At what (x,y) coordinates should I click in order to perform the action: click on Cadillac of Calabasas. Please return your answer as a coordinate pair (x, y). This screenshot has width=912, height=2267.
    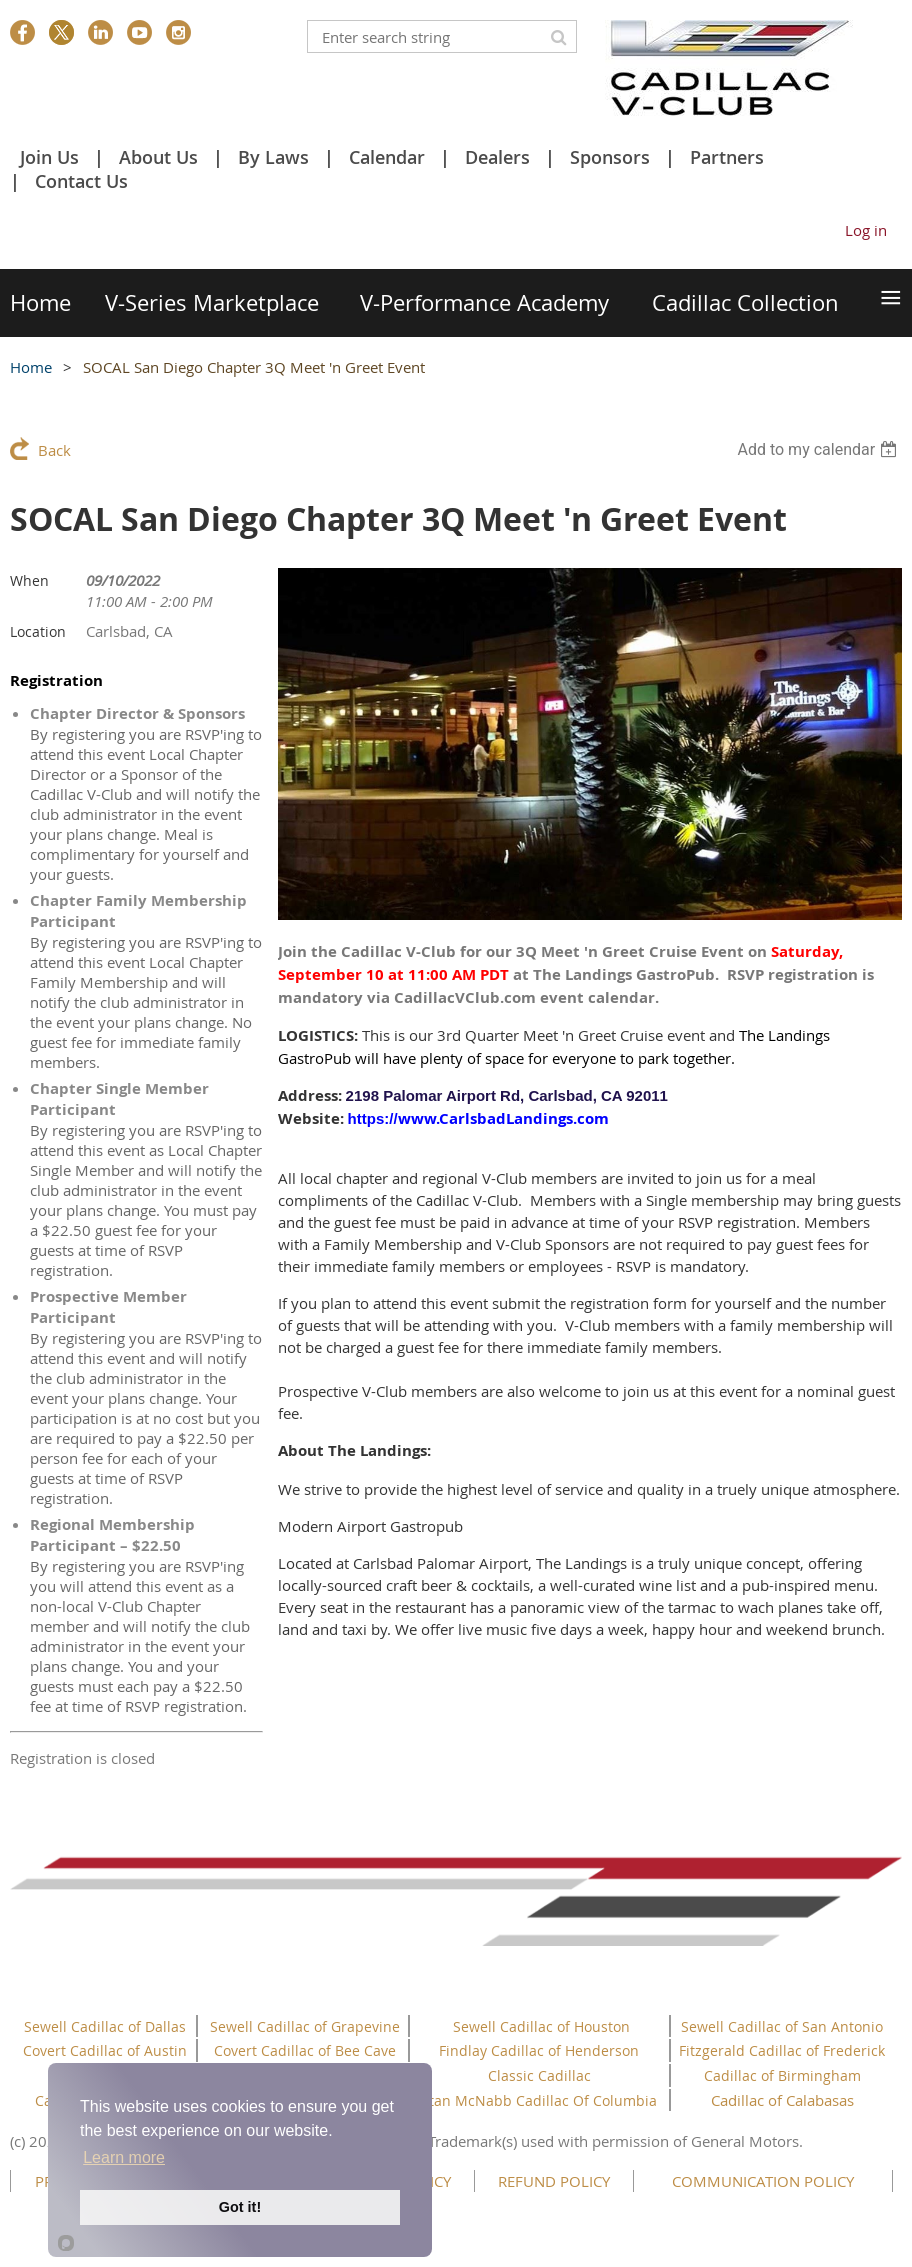
    Looking at the image, I should click on (782, 2100).